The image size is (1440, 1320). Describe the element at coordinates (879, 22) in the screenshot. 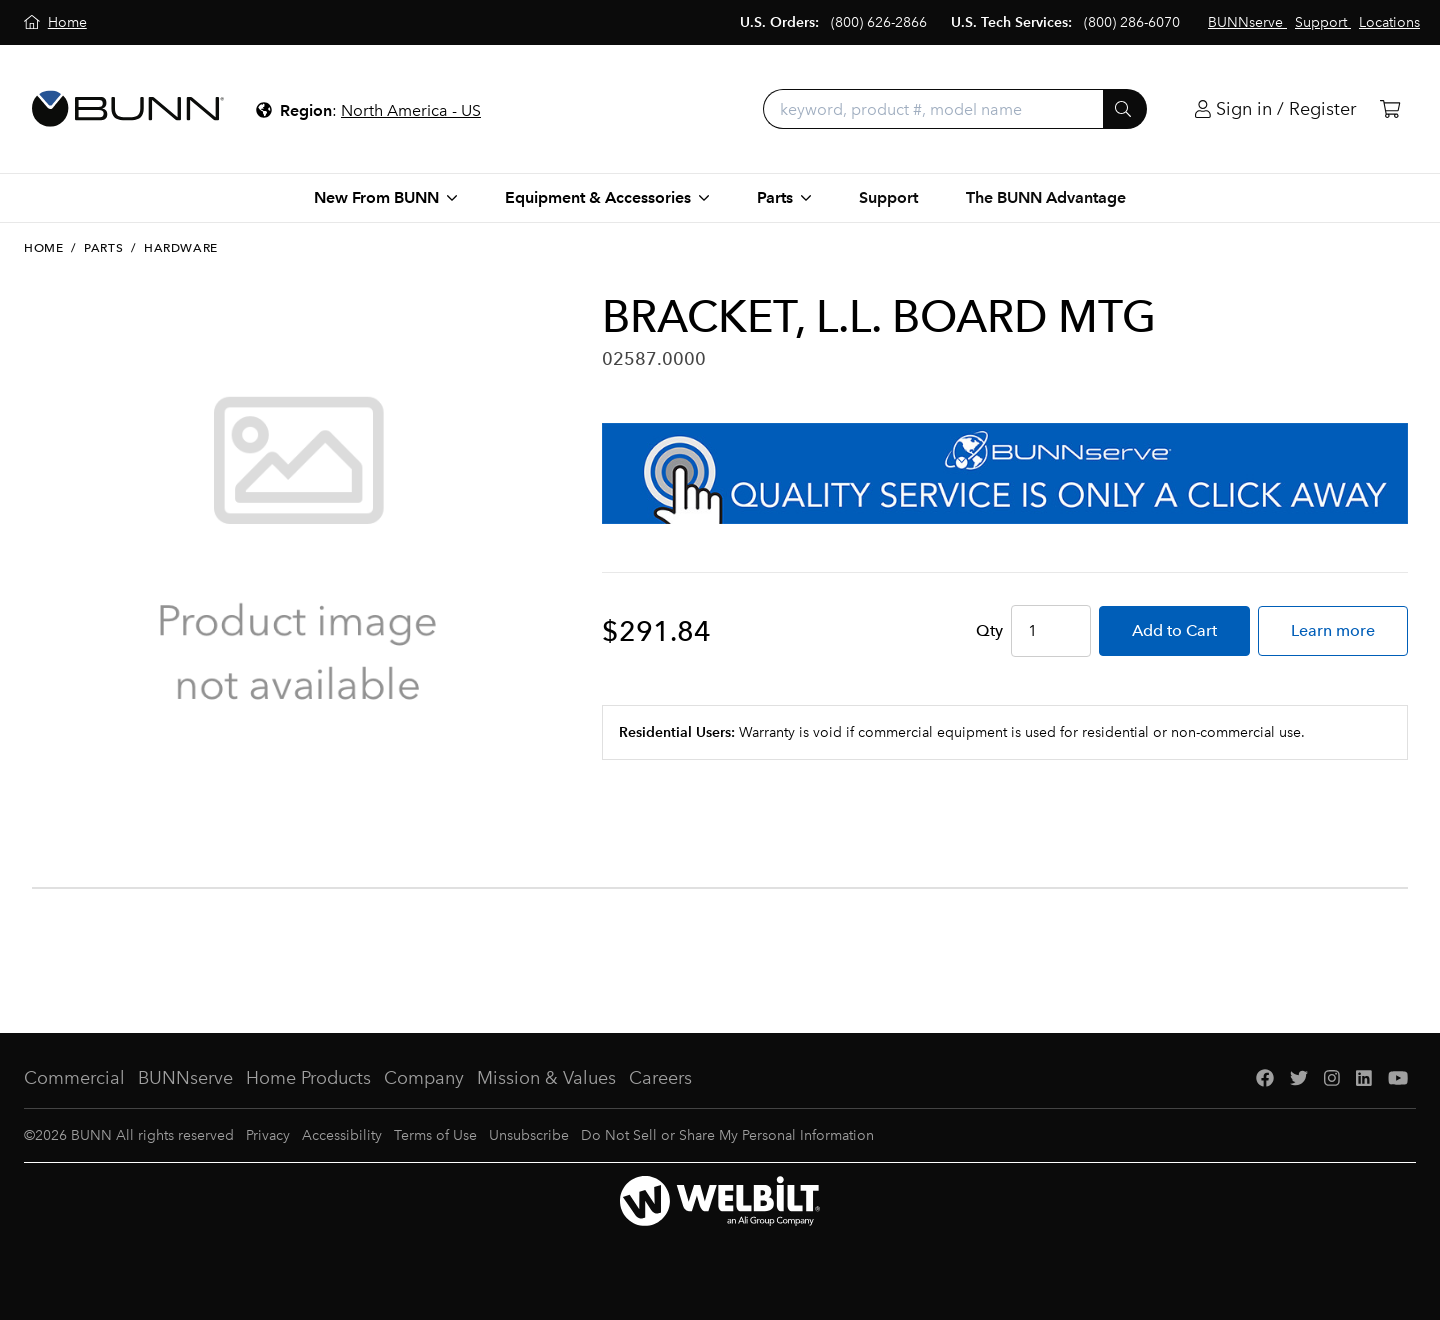

I see `(800) 626-2866` at that location.